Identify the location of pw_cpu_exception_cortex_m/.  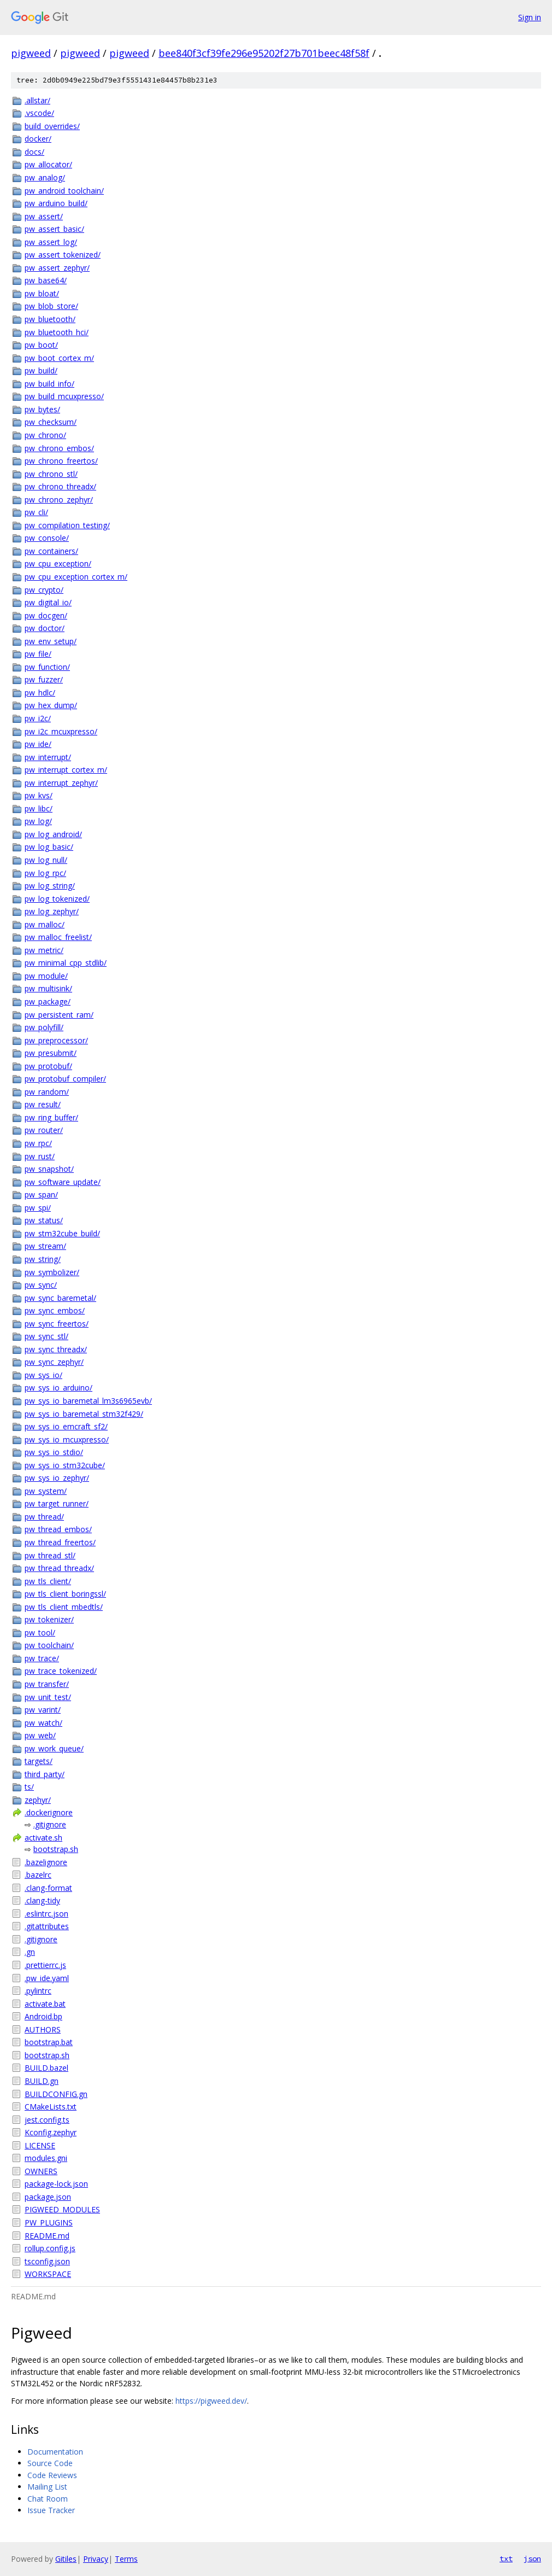
(76, 576).